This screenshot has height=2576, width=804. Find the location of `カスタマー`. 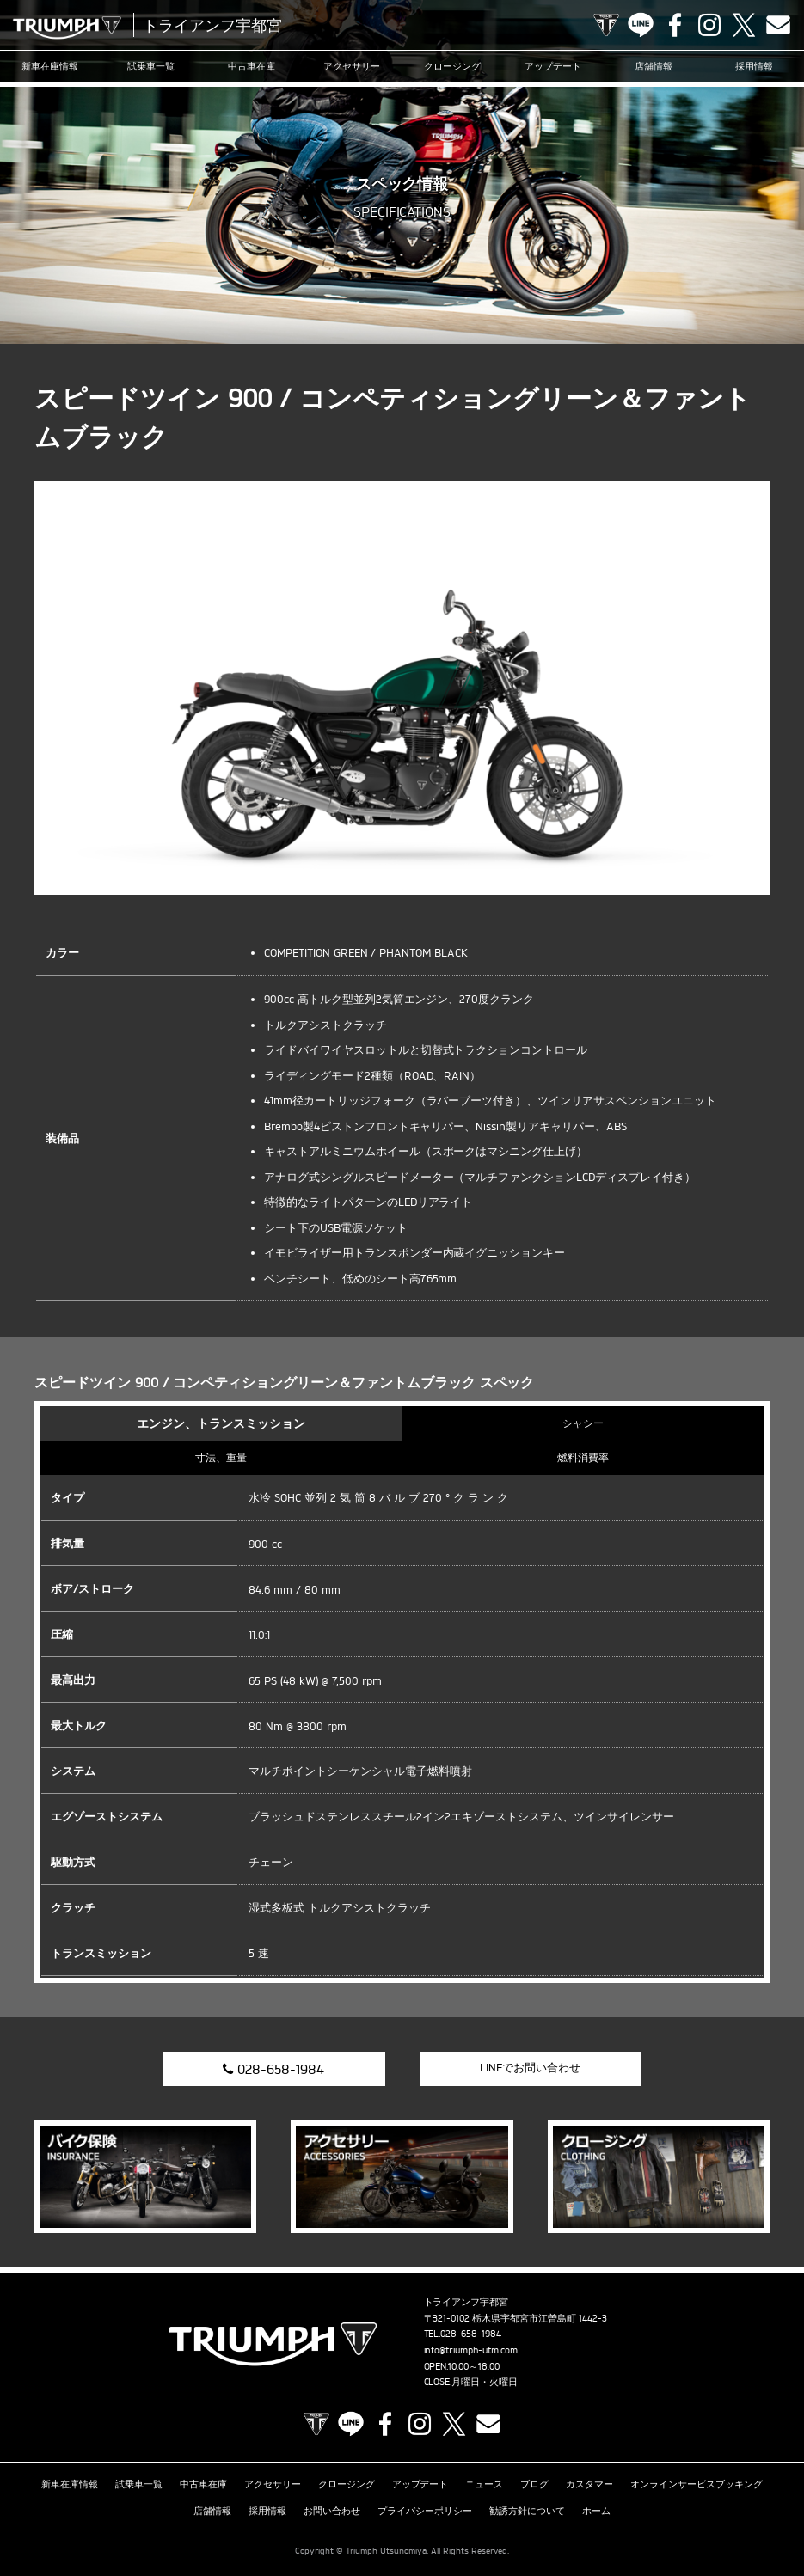

カスタマー is located at coordinates (589, 2484).